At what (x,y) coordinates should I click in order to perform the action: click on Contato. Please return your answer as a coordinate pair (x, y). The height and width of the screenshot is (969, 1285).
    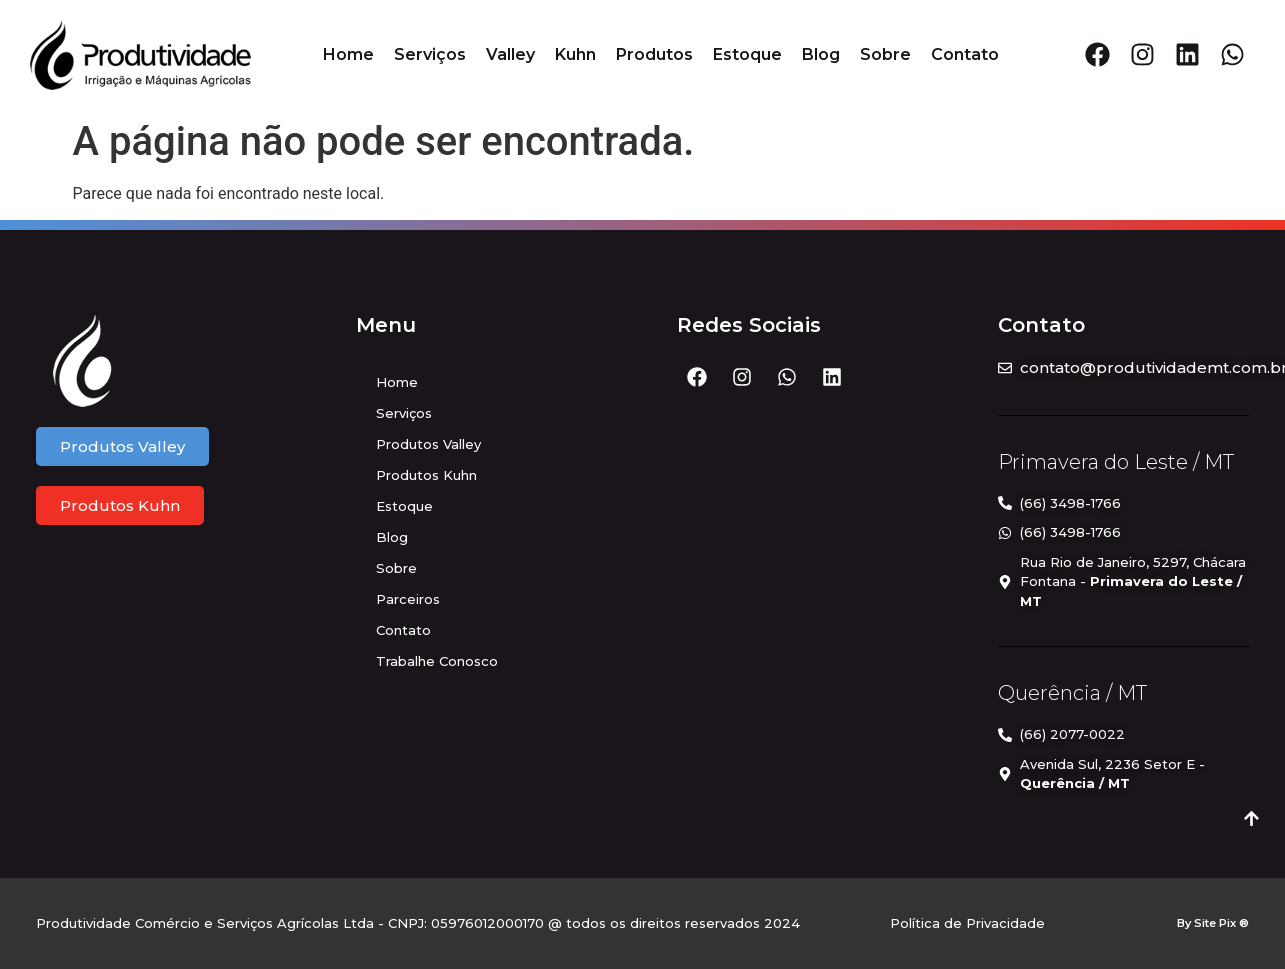
    Looking at the image, I should click on (965, 54).